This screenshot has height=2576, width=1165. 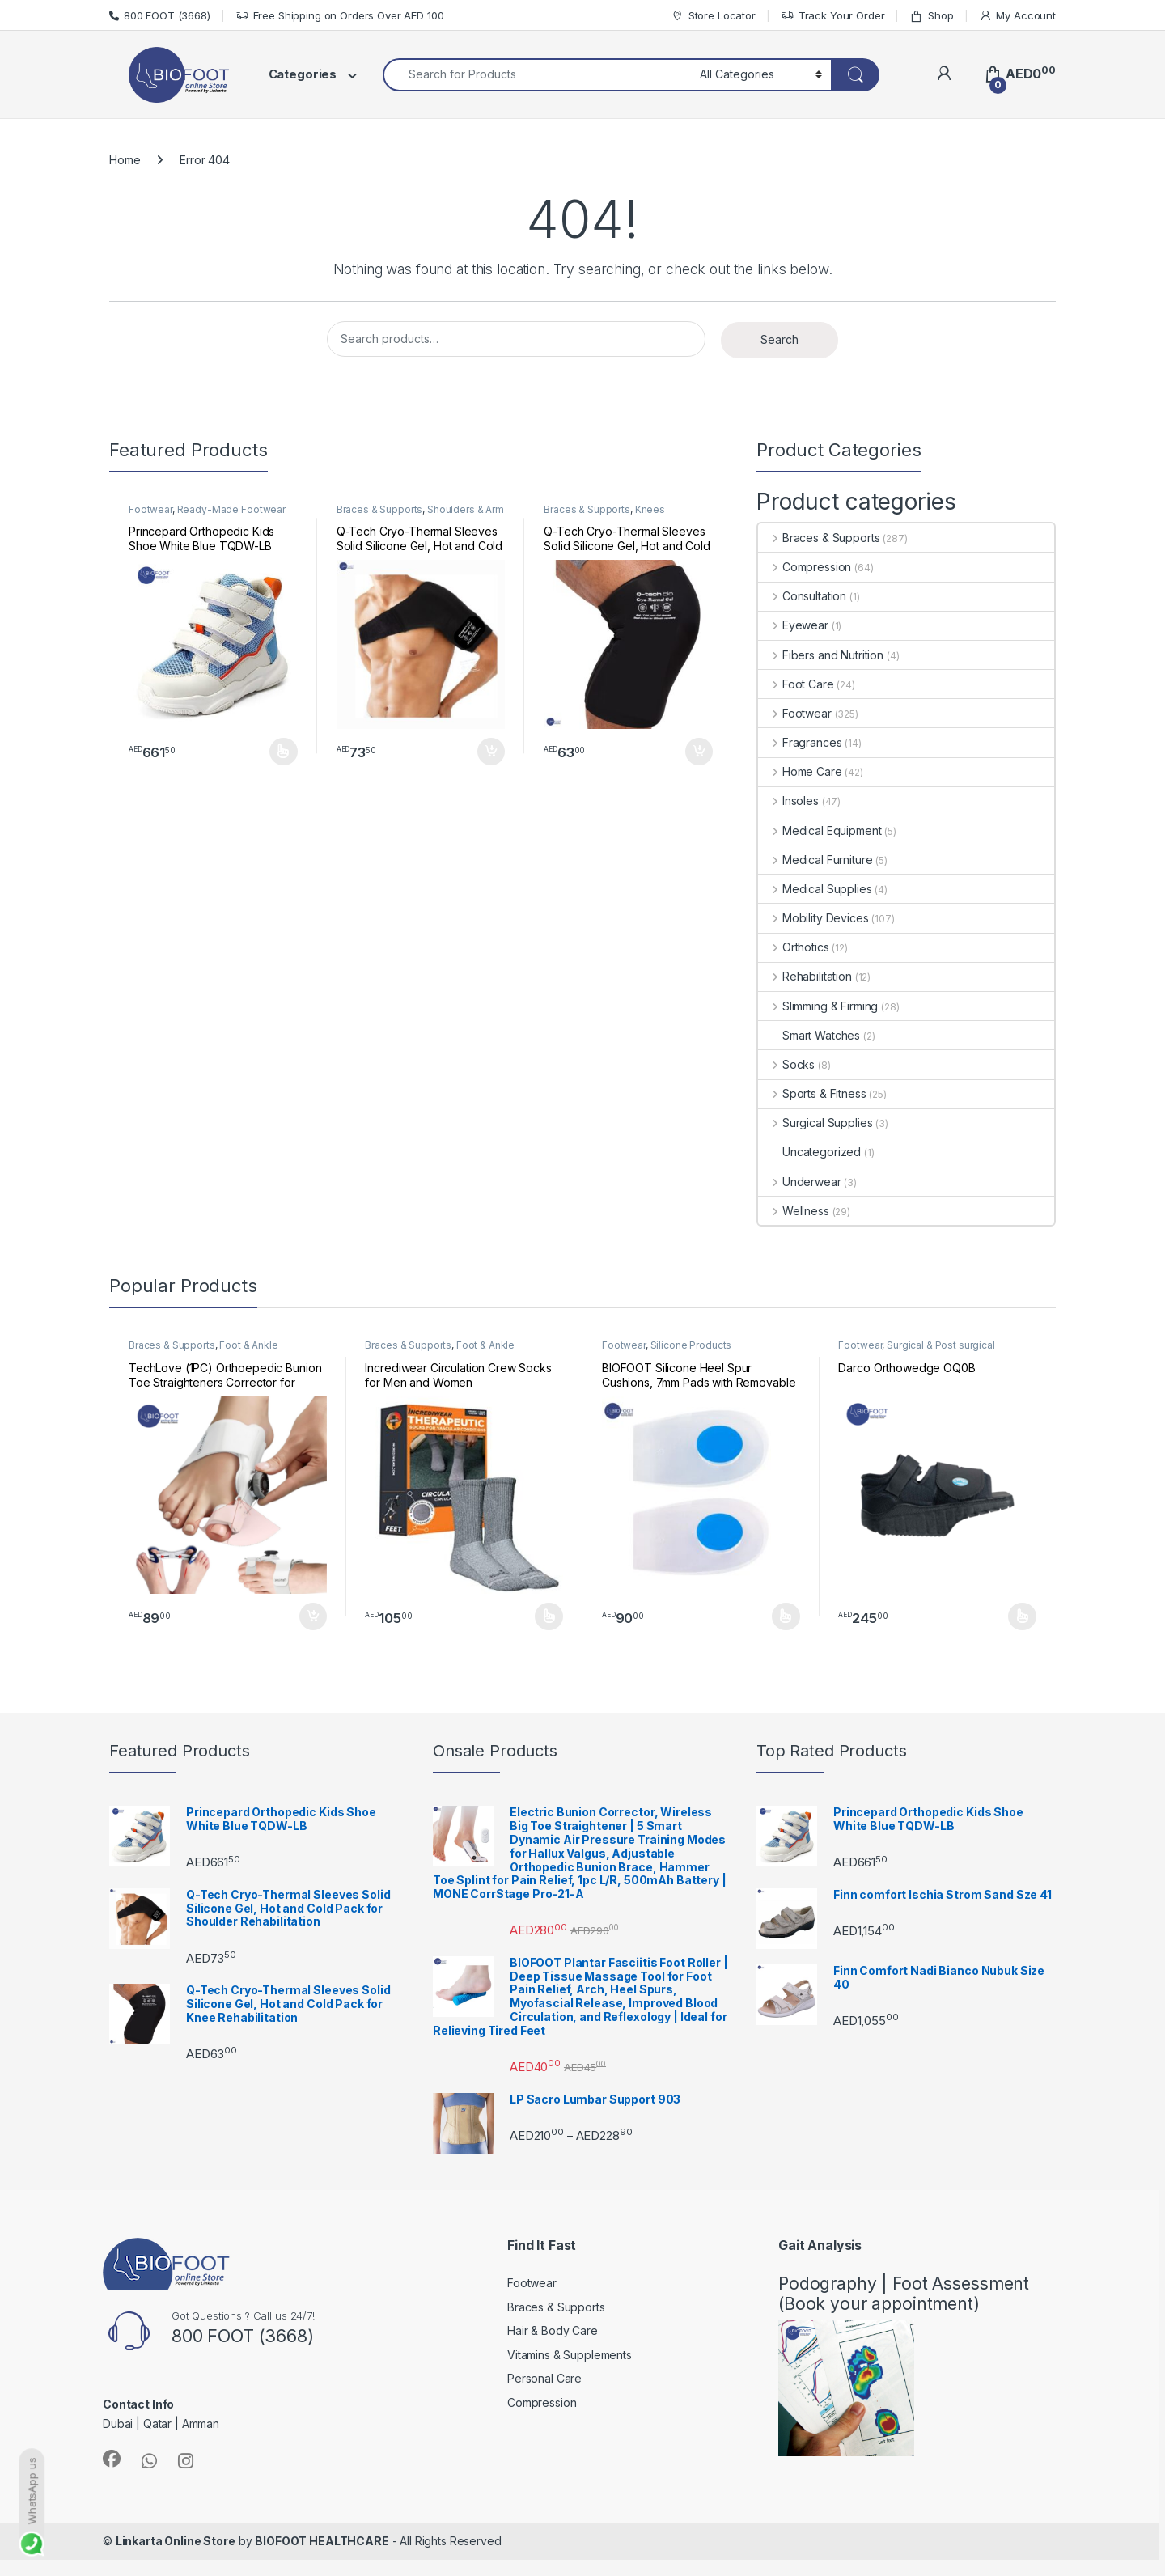 What do you see at coordinates (796, 684) in the screenshot?
I see `Foot Care` at bounding box center [796, 684].